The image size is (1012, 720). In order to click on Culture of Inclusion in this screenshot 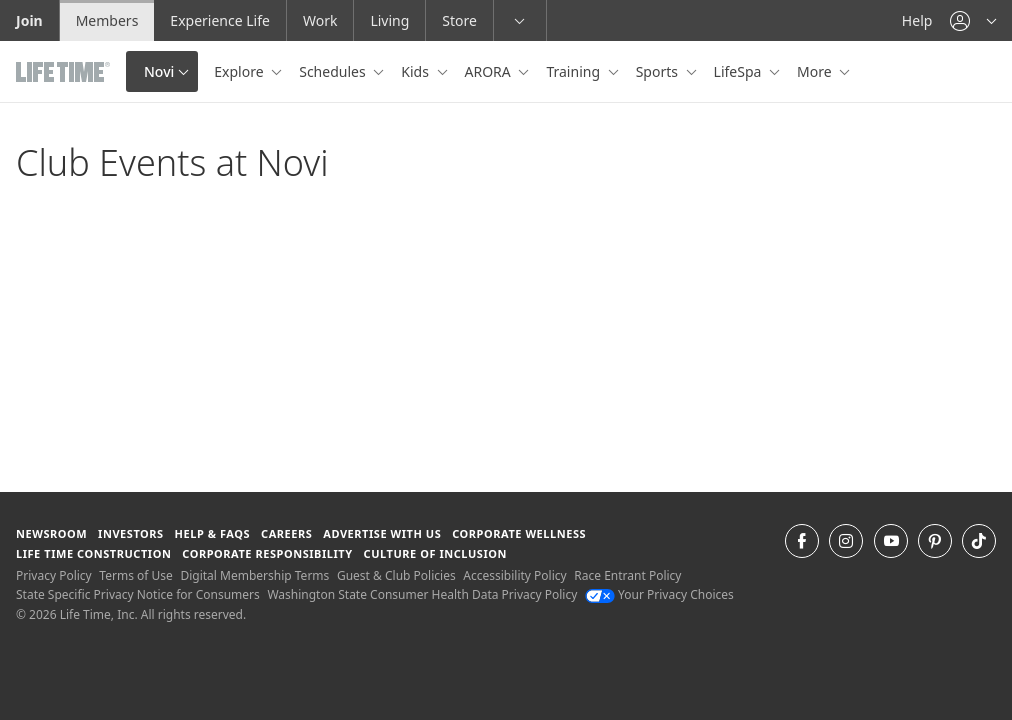, I will do `click(435, 553)`.